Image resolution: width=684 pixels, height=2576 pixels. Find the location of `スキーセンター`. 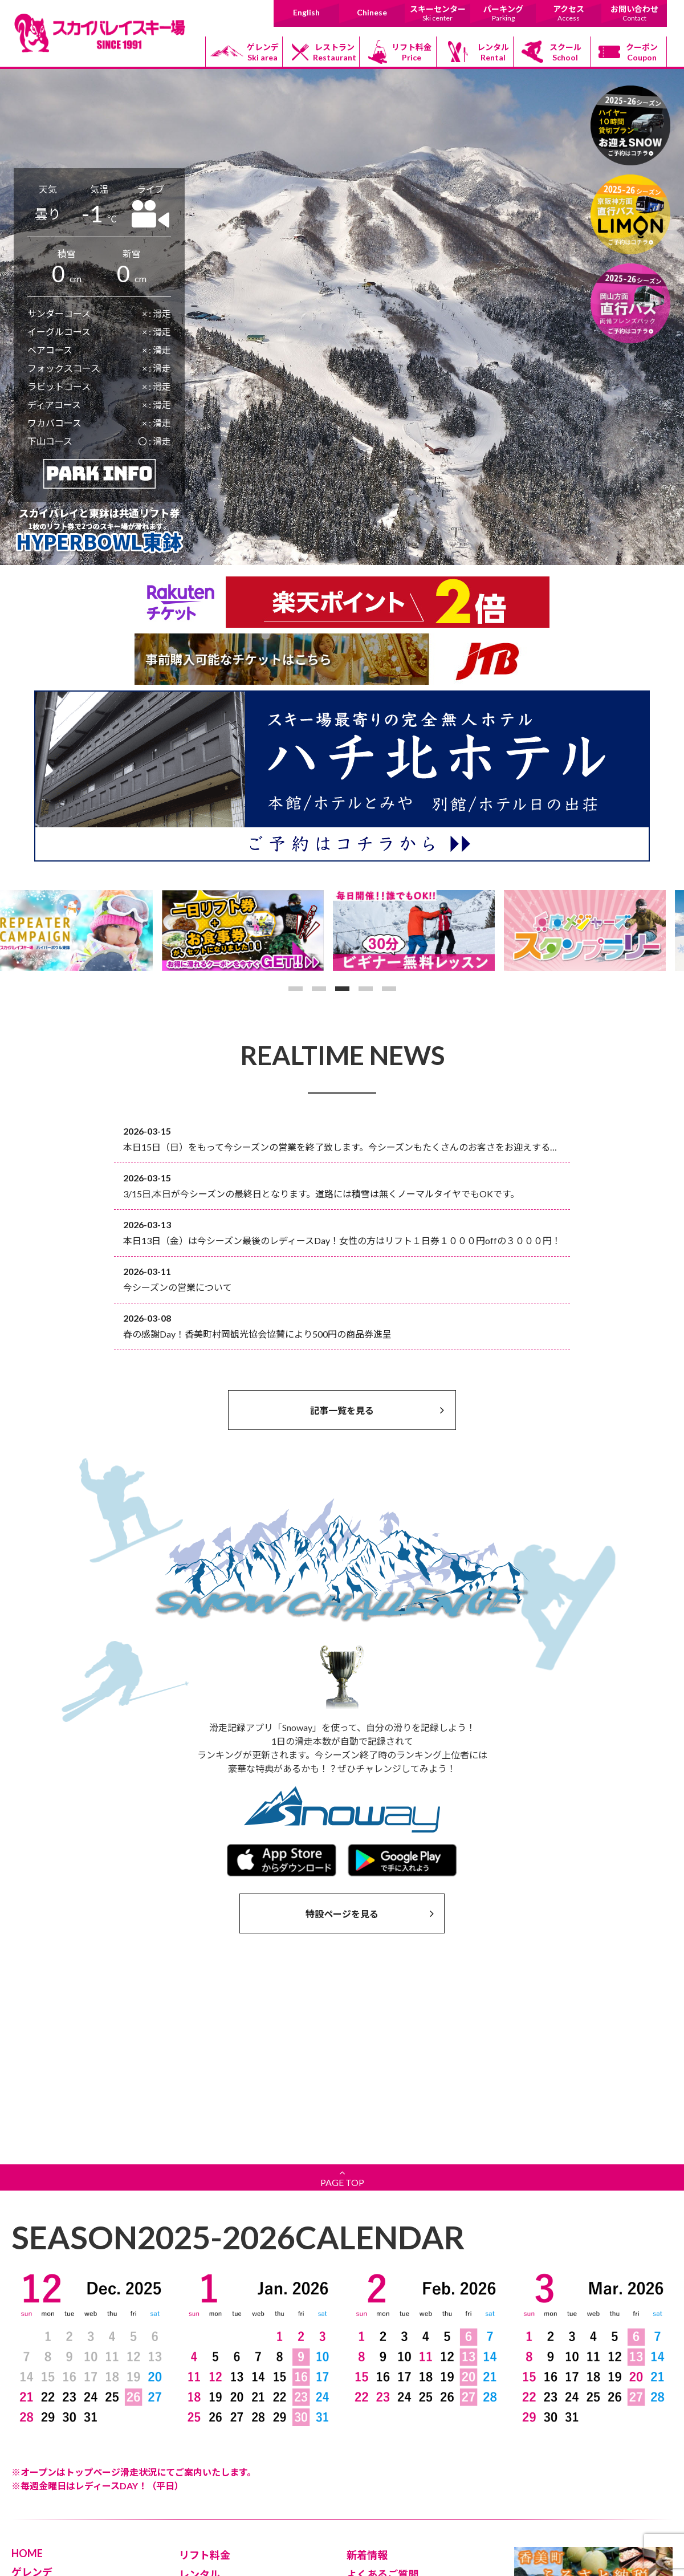

スキーセンター is located at coordinates (437, 13).